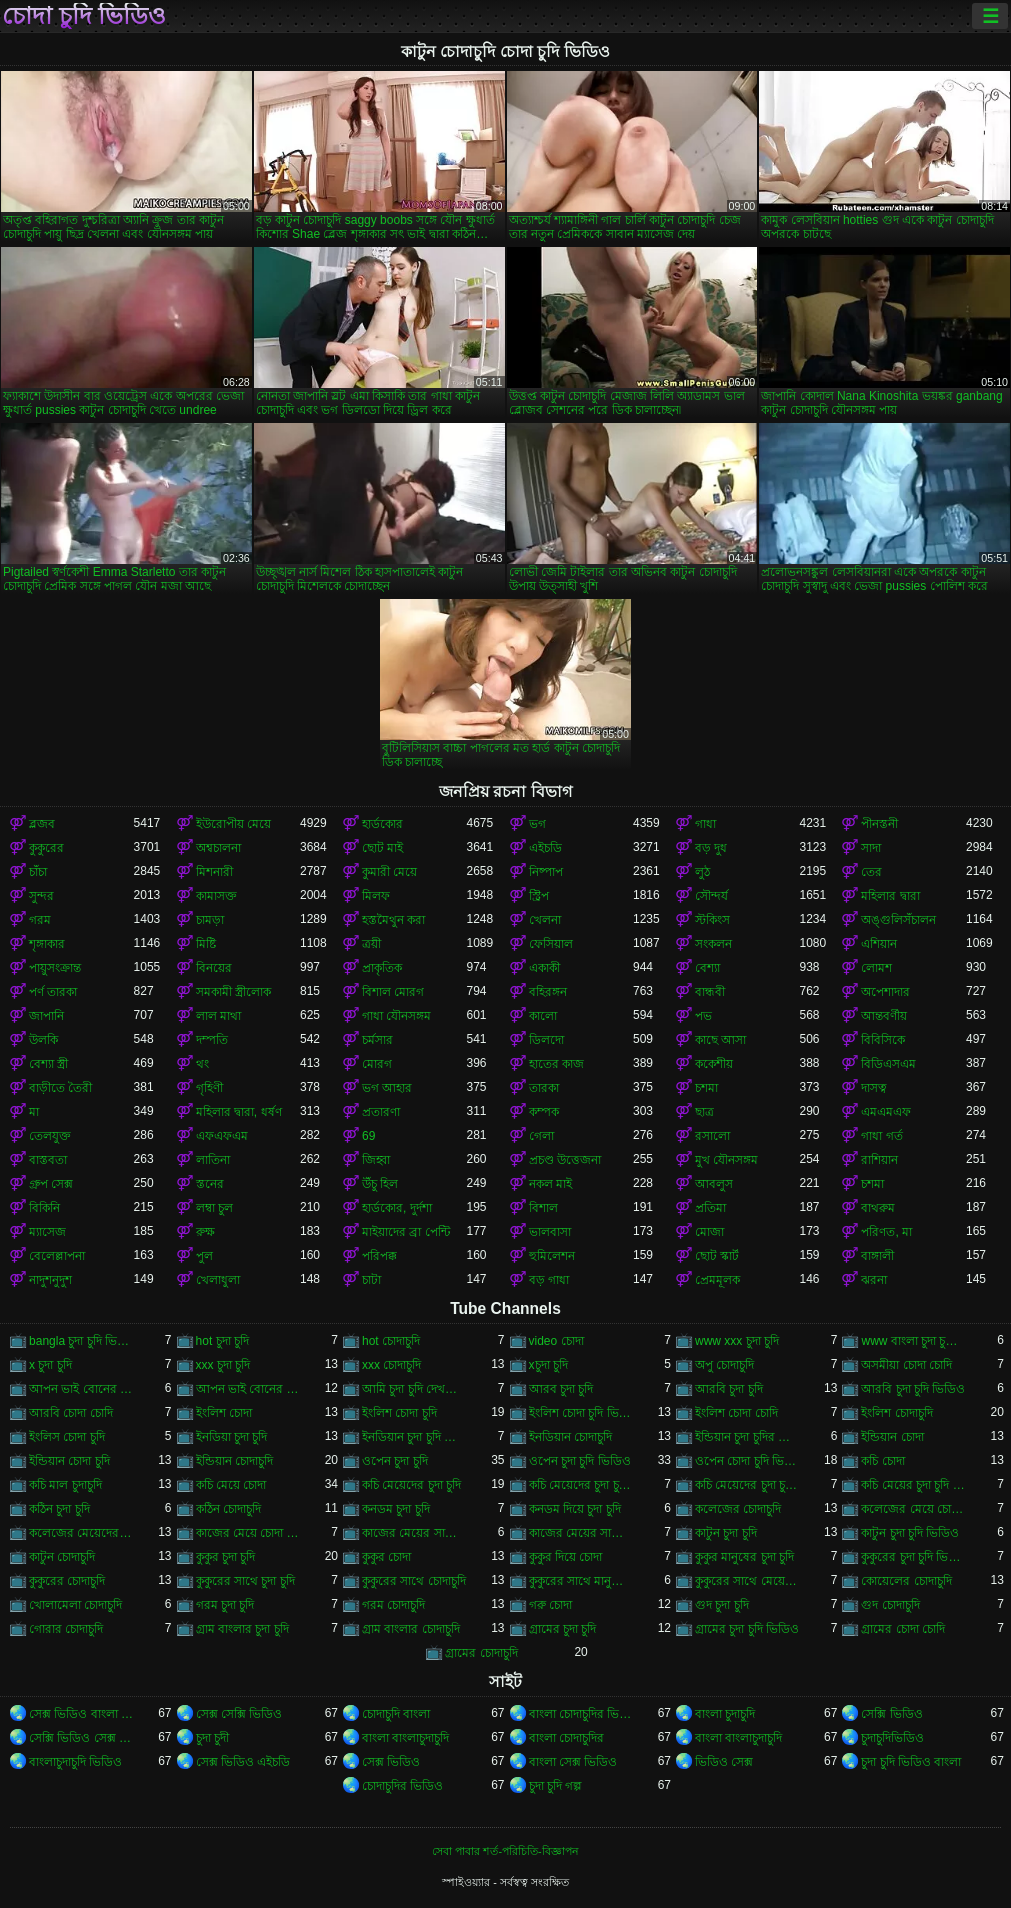  What do you see at coordinates (882, 1461) in the screenshot?
I see `কচি চোদা` at bounding box center [882, 1461].